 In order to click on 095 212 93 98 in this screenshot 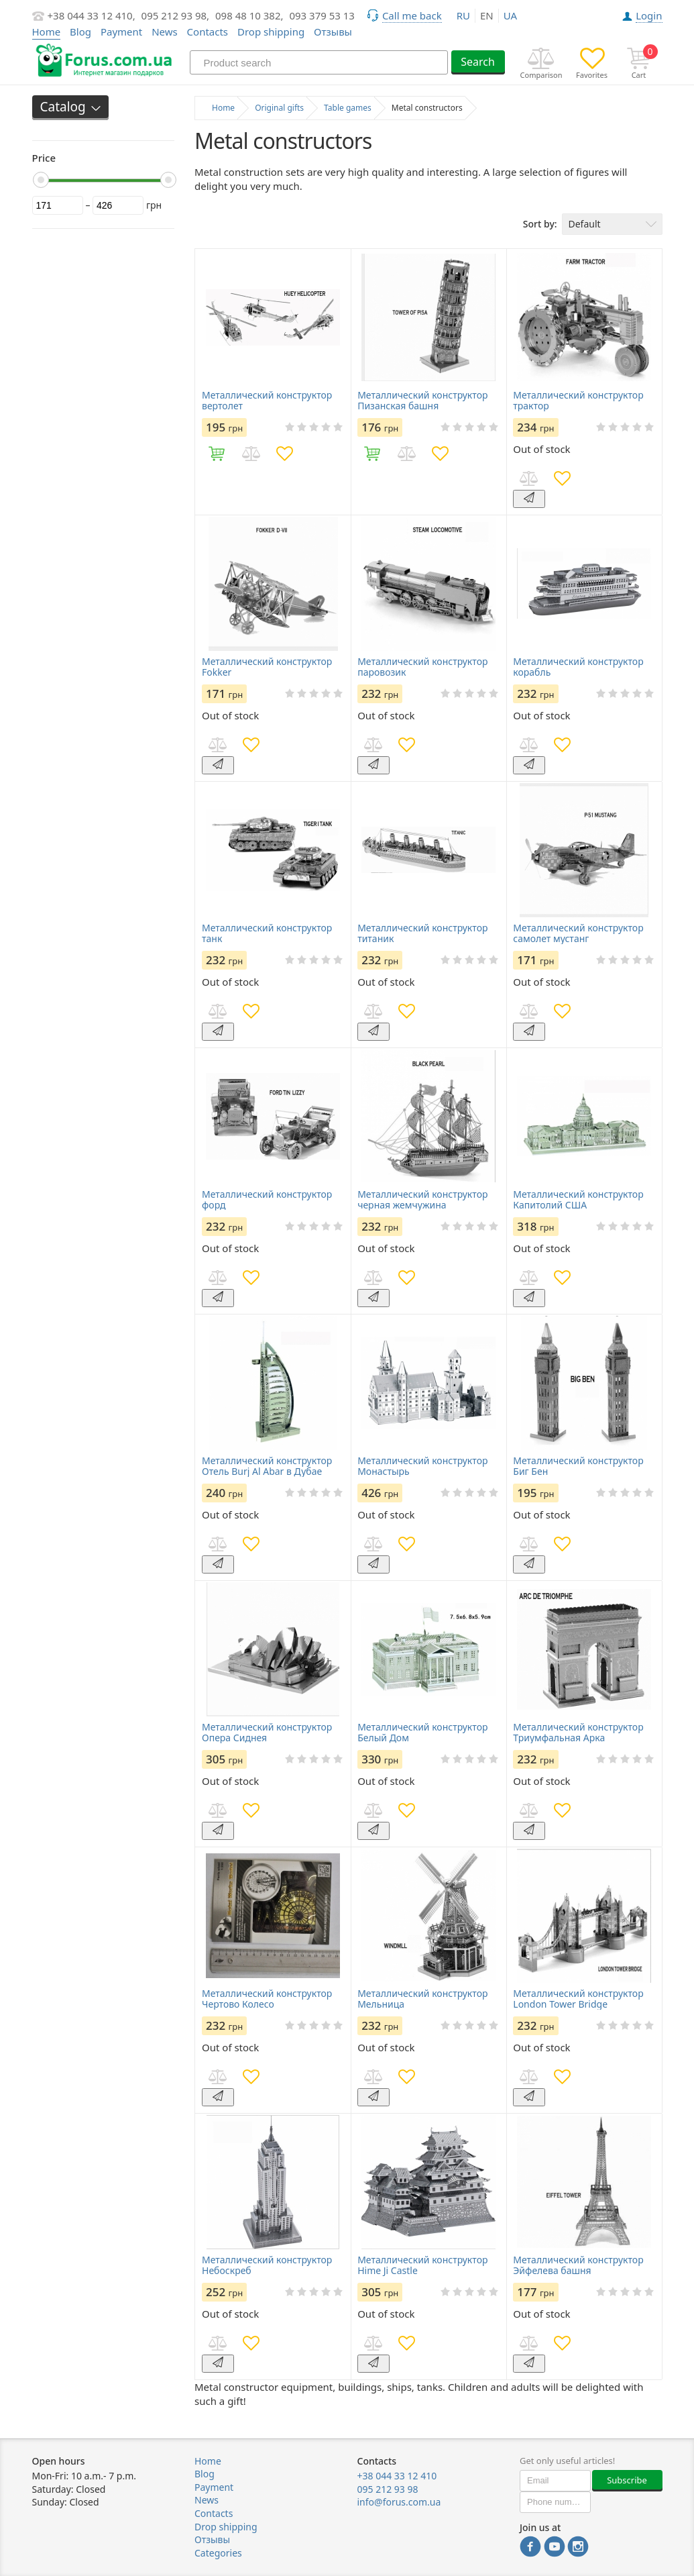, I will do `click(387, 2489)`.